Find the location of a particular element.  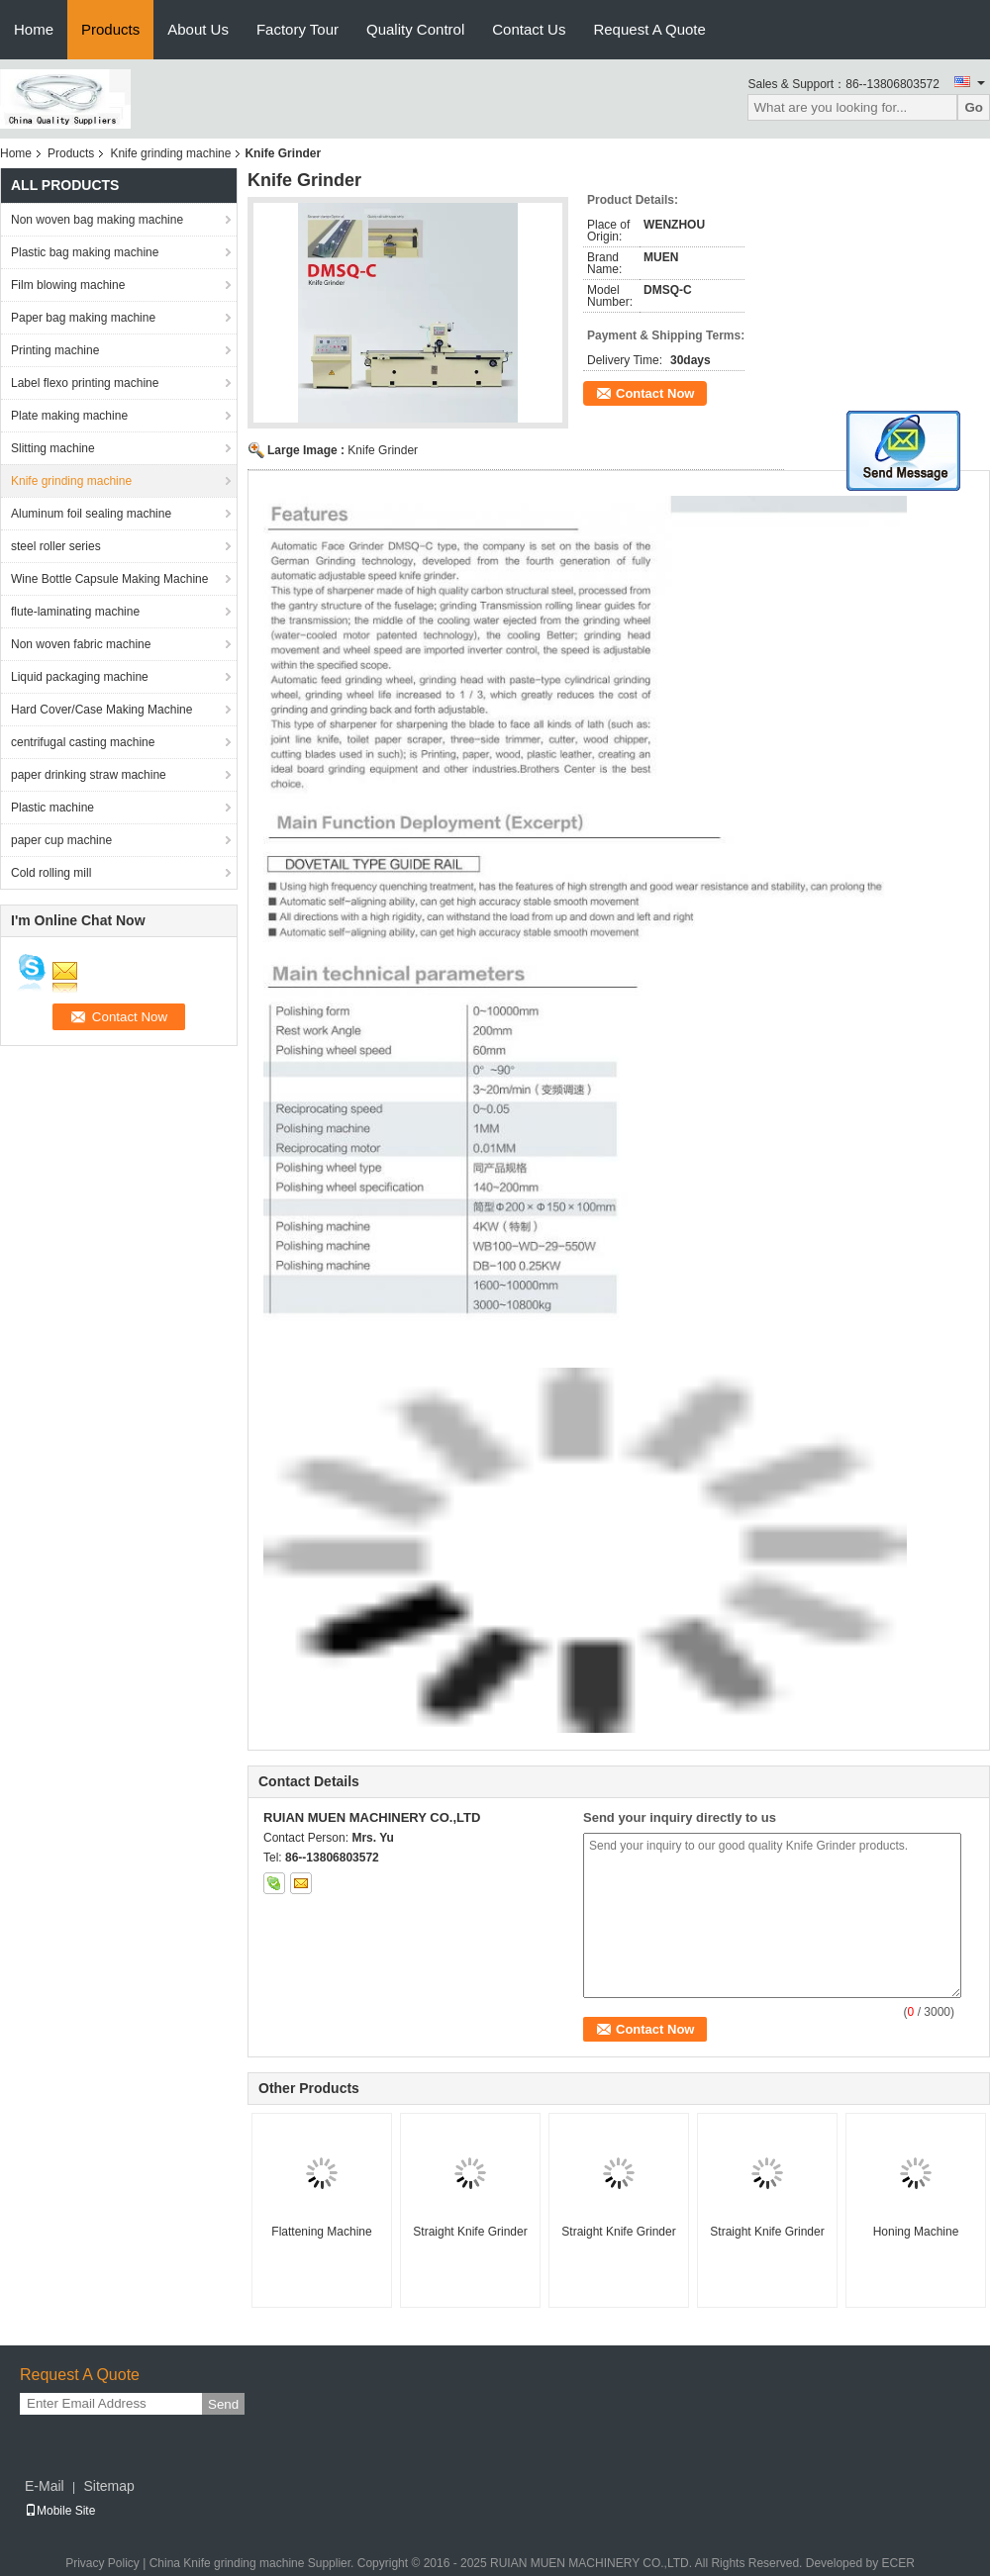

Contact Us is located at coordinates (528, 29).